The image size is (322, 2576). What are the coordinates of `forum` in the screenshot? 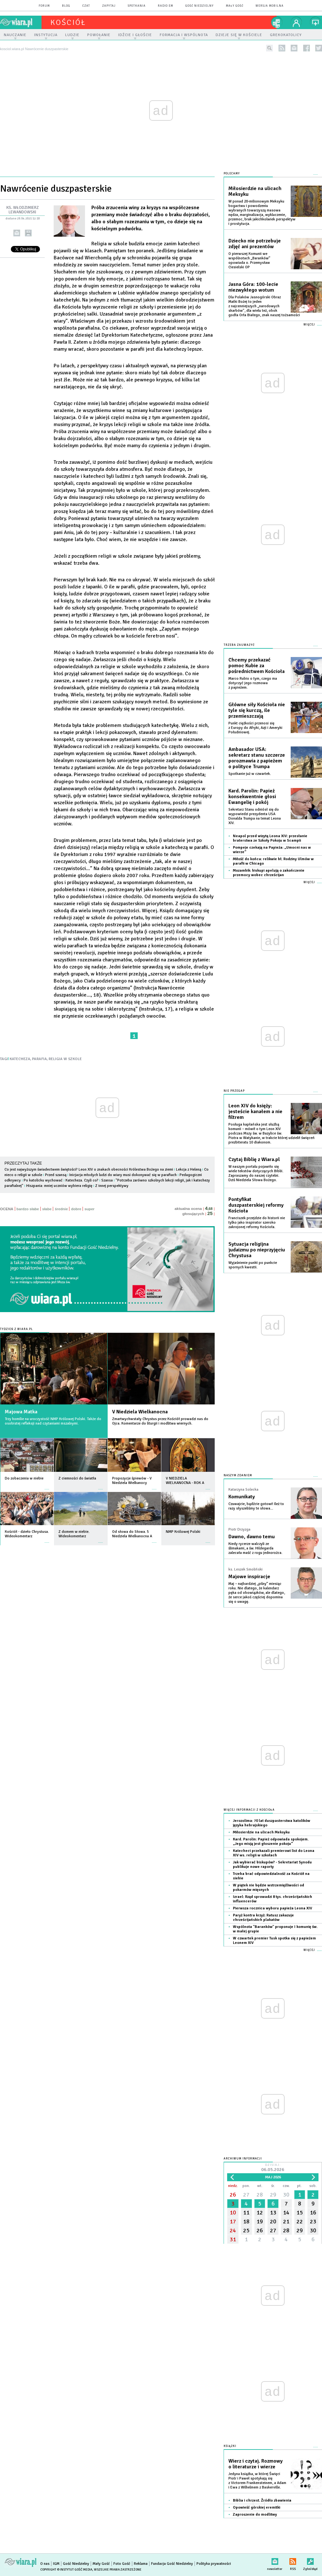 It's located at (44, 6).